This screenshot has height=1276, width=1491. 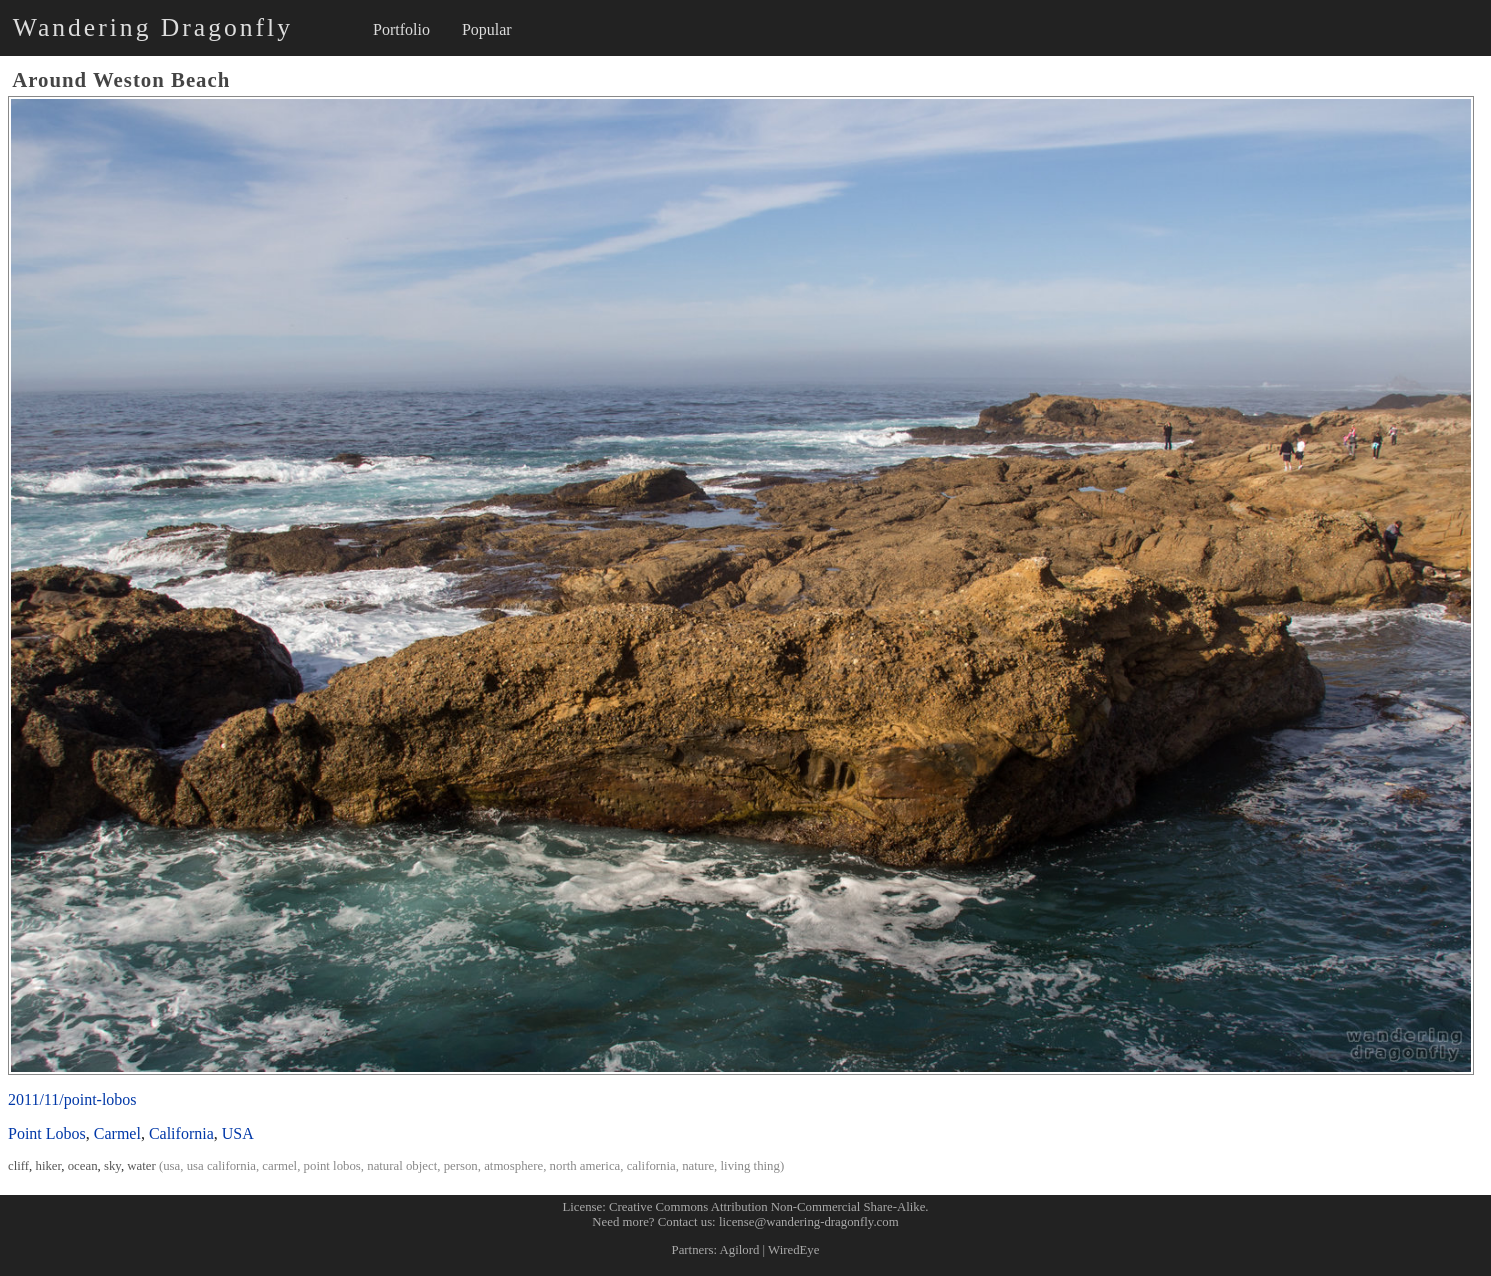 I want to click on usa, so click(x=171, y=1166).